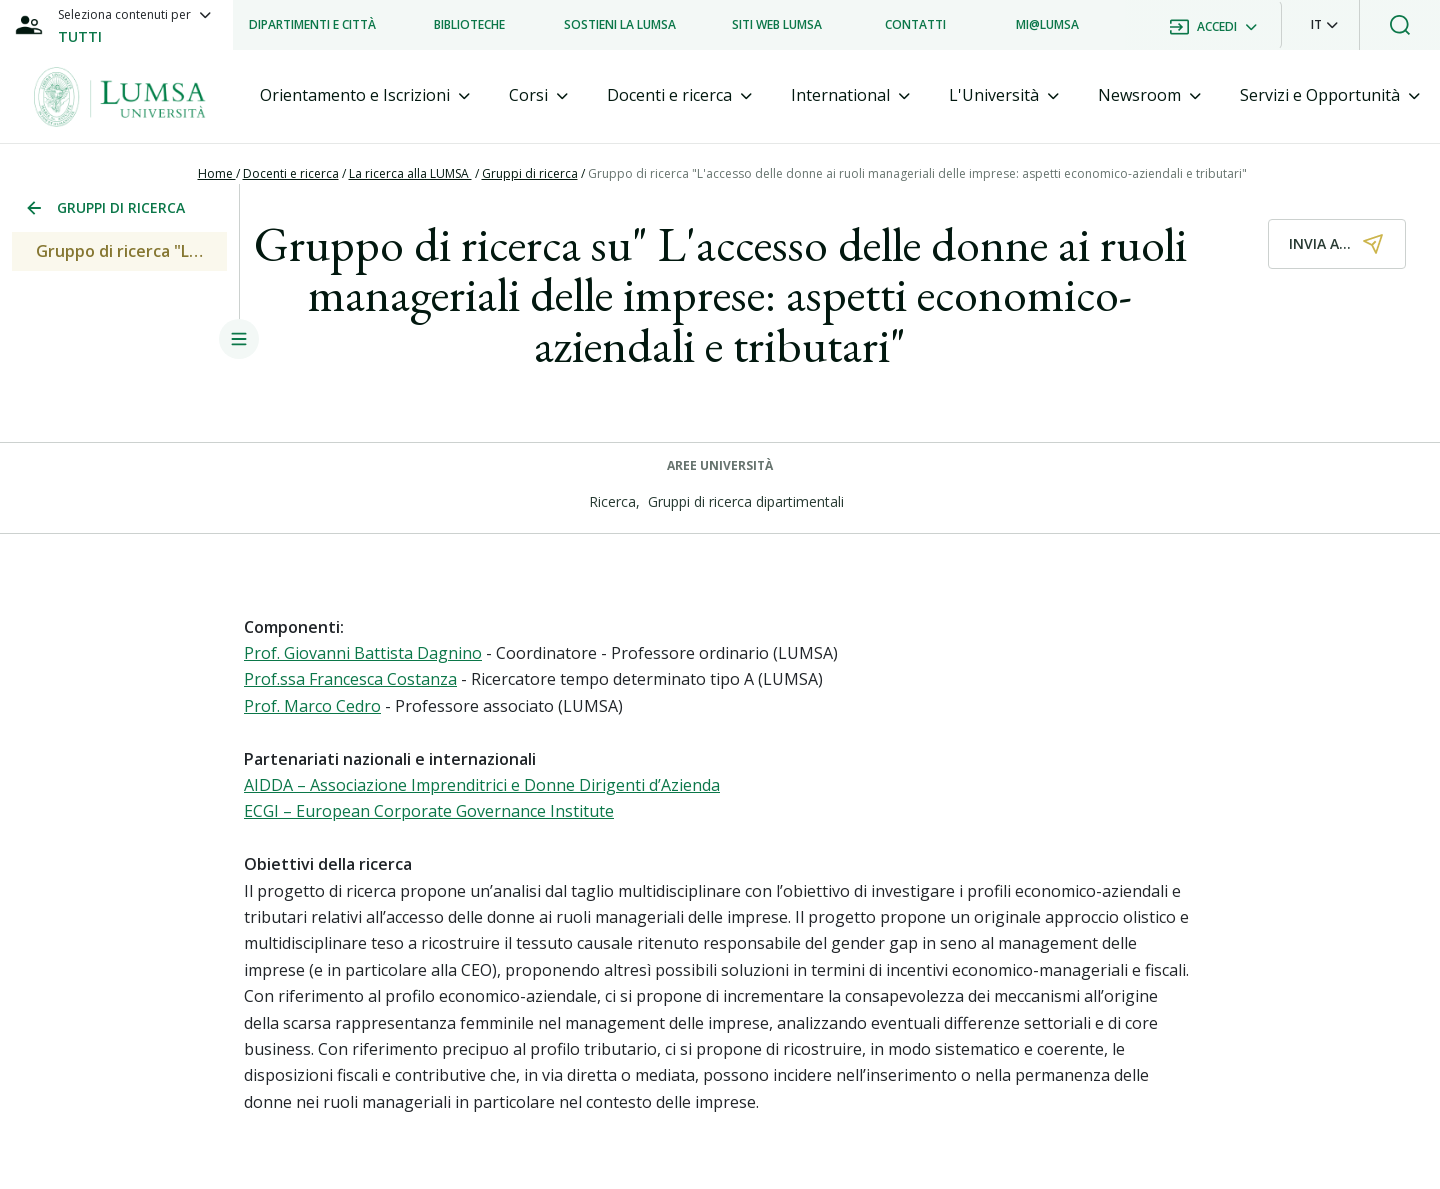 The width and height of the screenshot is (1440, 1189). I want to click on Prof. Marco Cedro, so click(312, 706).